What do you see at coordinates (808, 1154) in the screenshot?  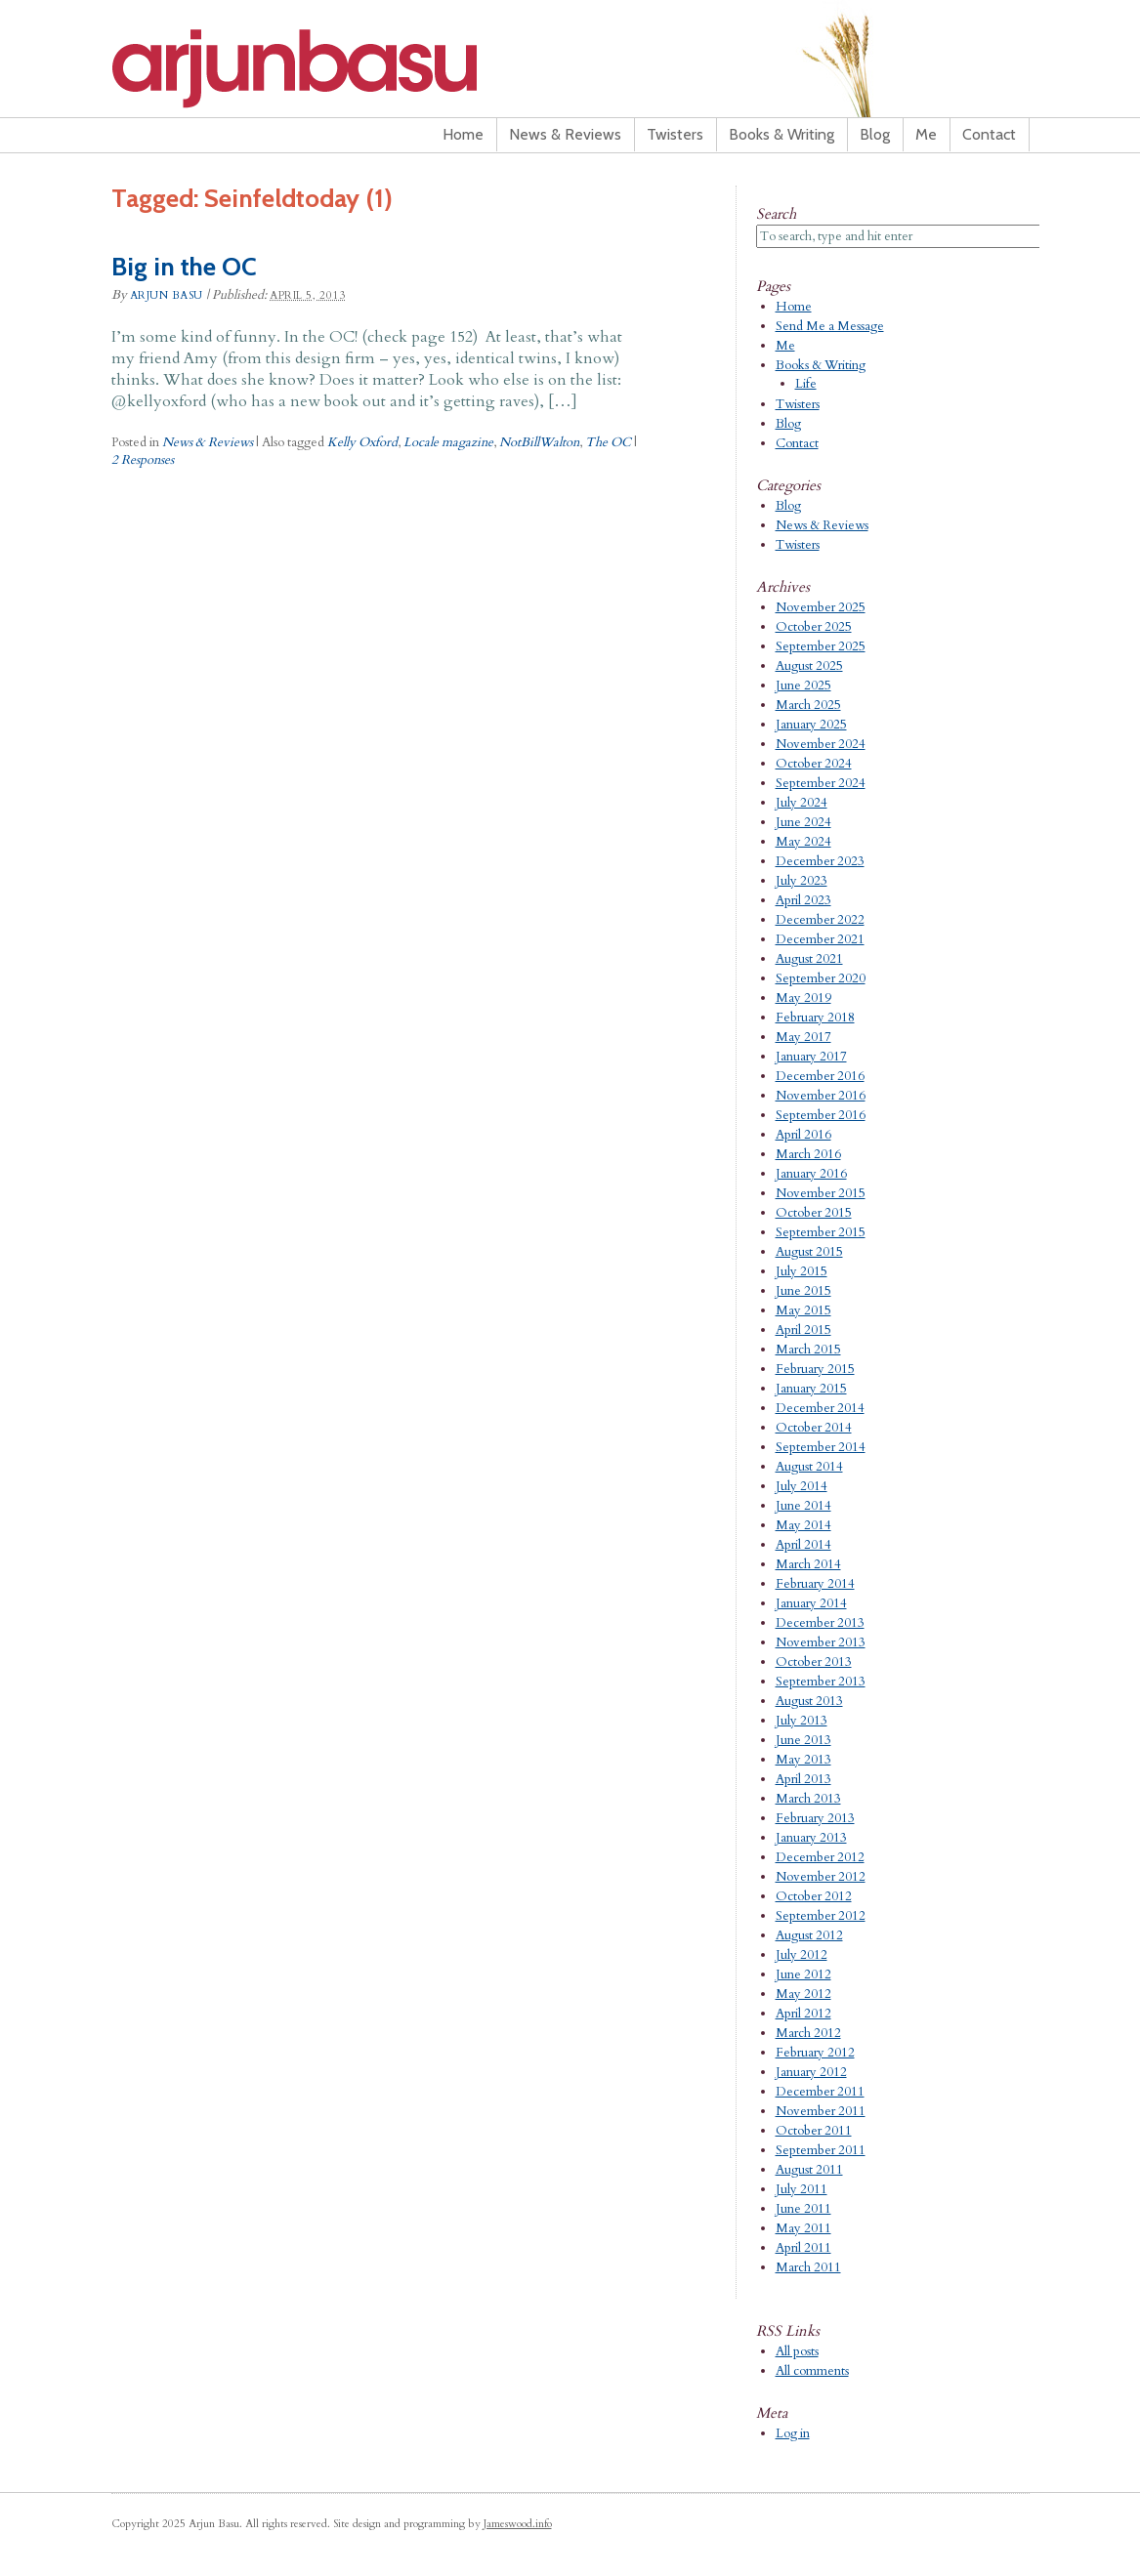 I see `March 2016` at bounding box center [808, 1154].